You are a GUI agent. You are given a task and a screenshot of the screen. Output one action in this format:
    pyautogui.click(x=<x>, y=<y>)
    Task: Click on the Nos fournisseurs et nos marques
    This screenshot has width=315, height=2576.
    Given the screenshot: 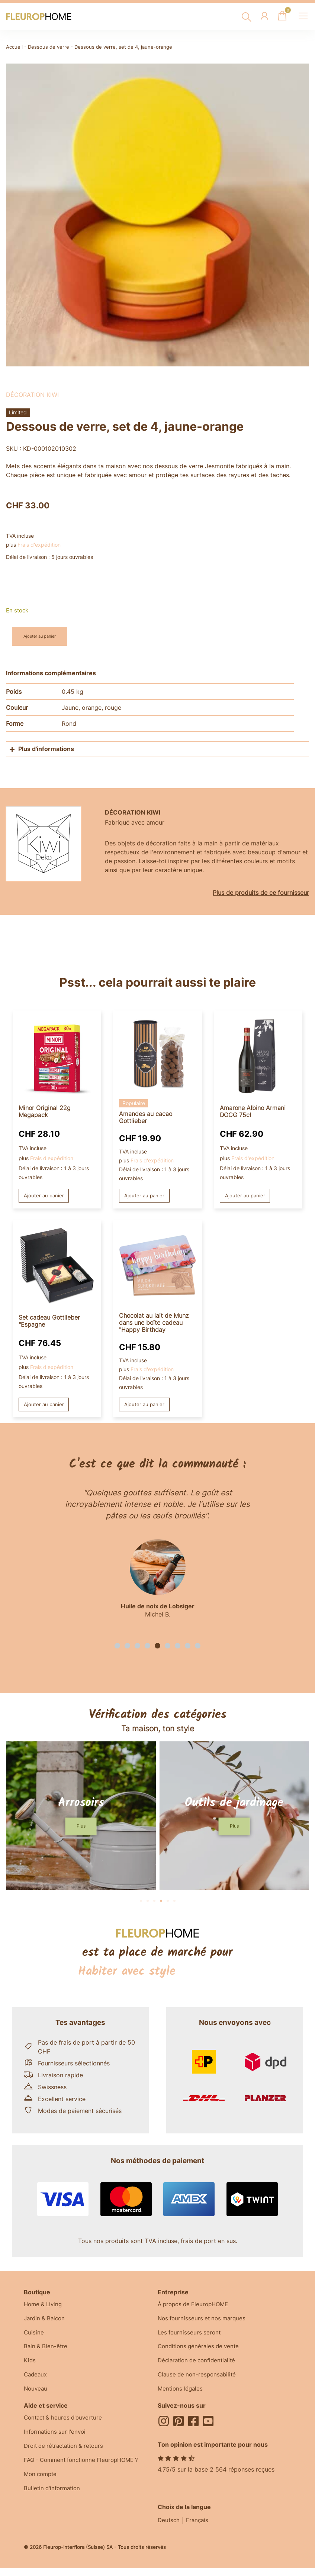 What is the action you would take?
    pyautogui.click(x=204, y=2321)
    